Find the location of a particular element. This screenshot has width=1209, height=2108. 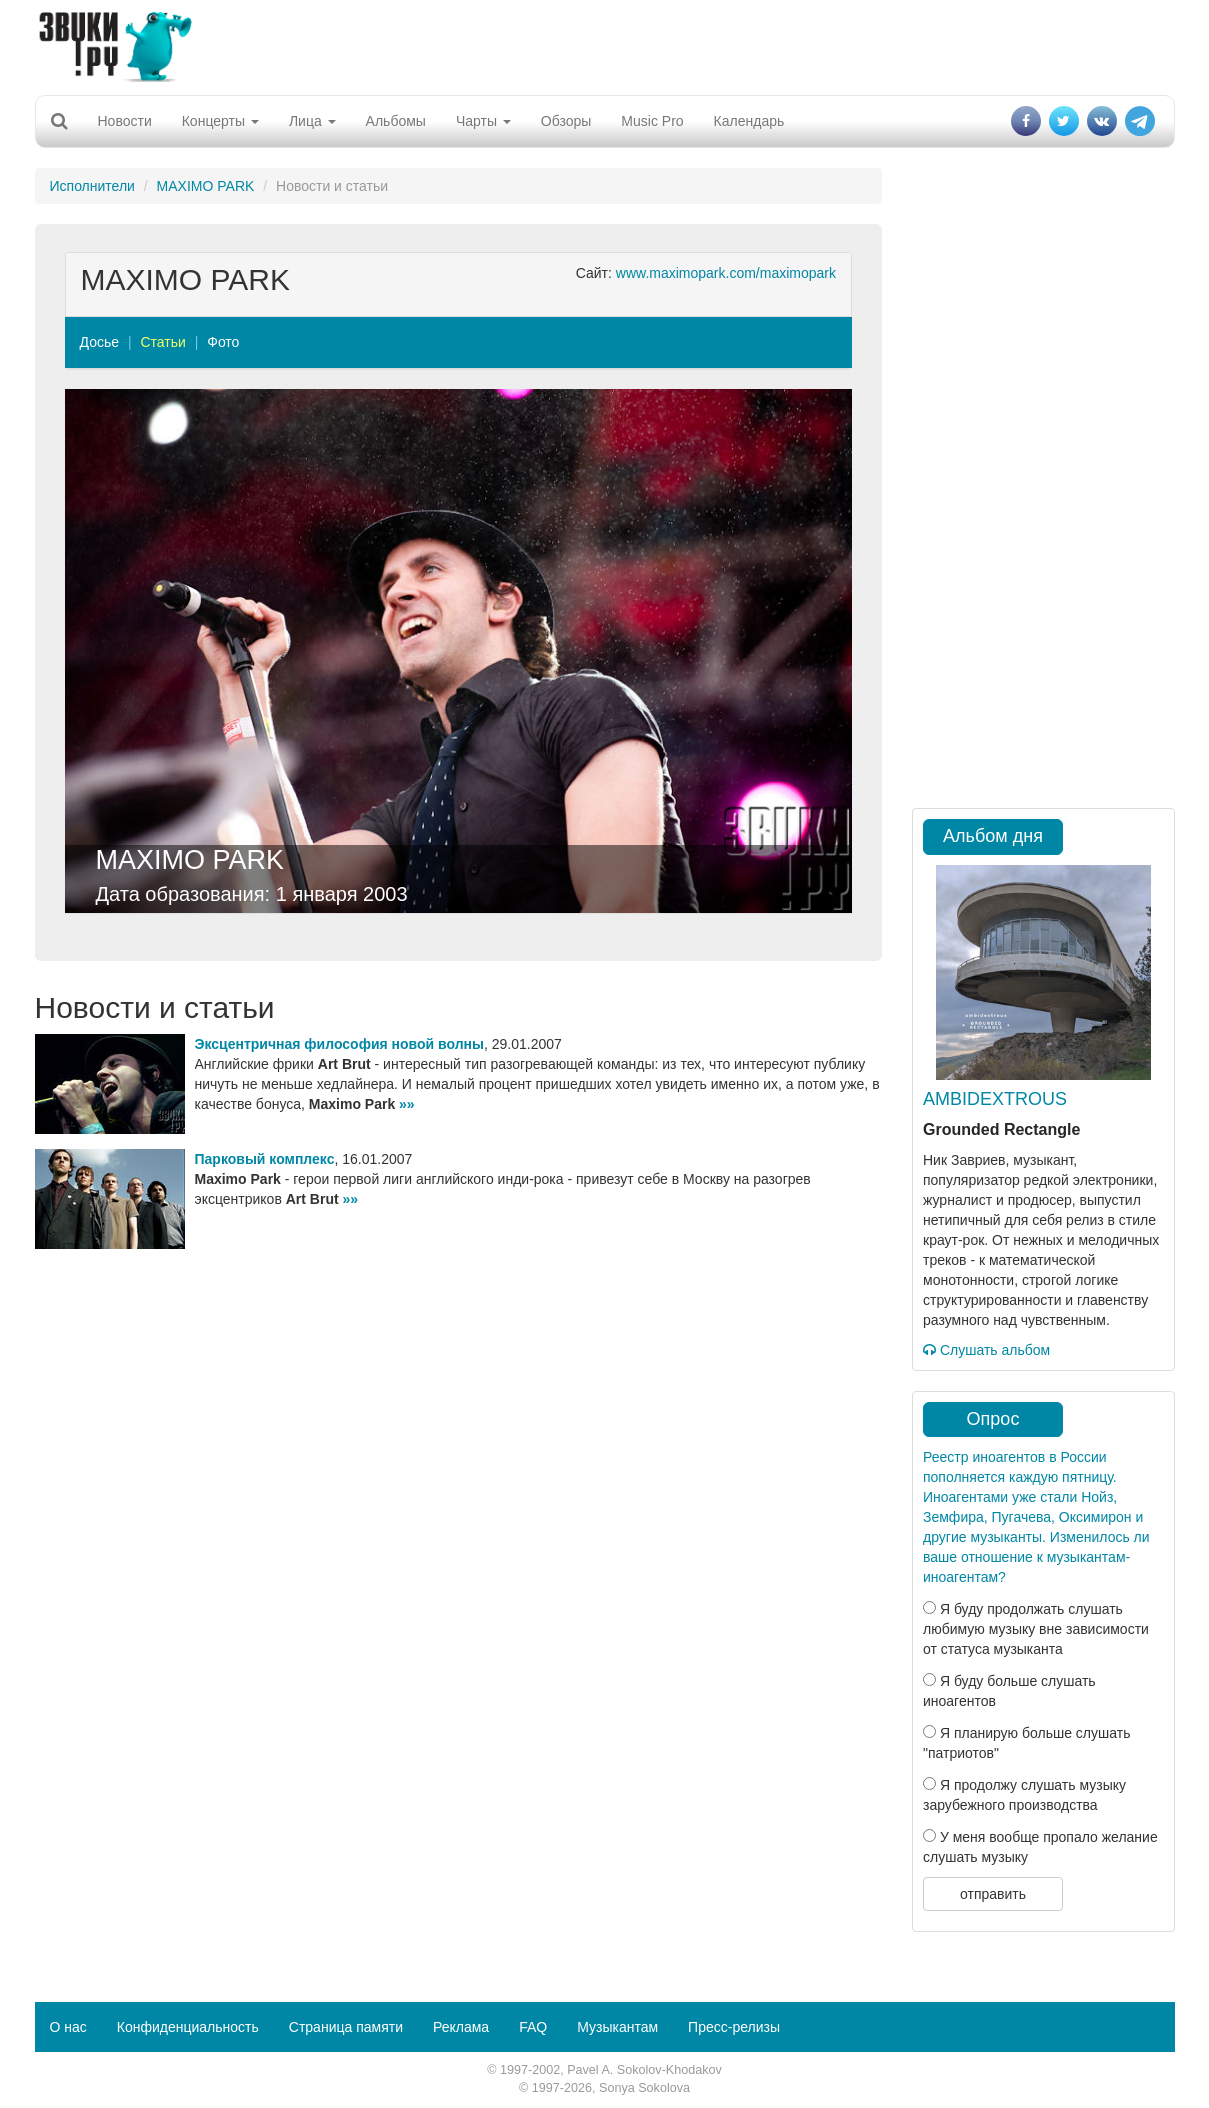

Опрос is located at coordinates (993, 1419).